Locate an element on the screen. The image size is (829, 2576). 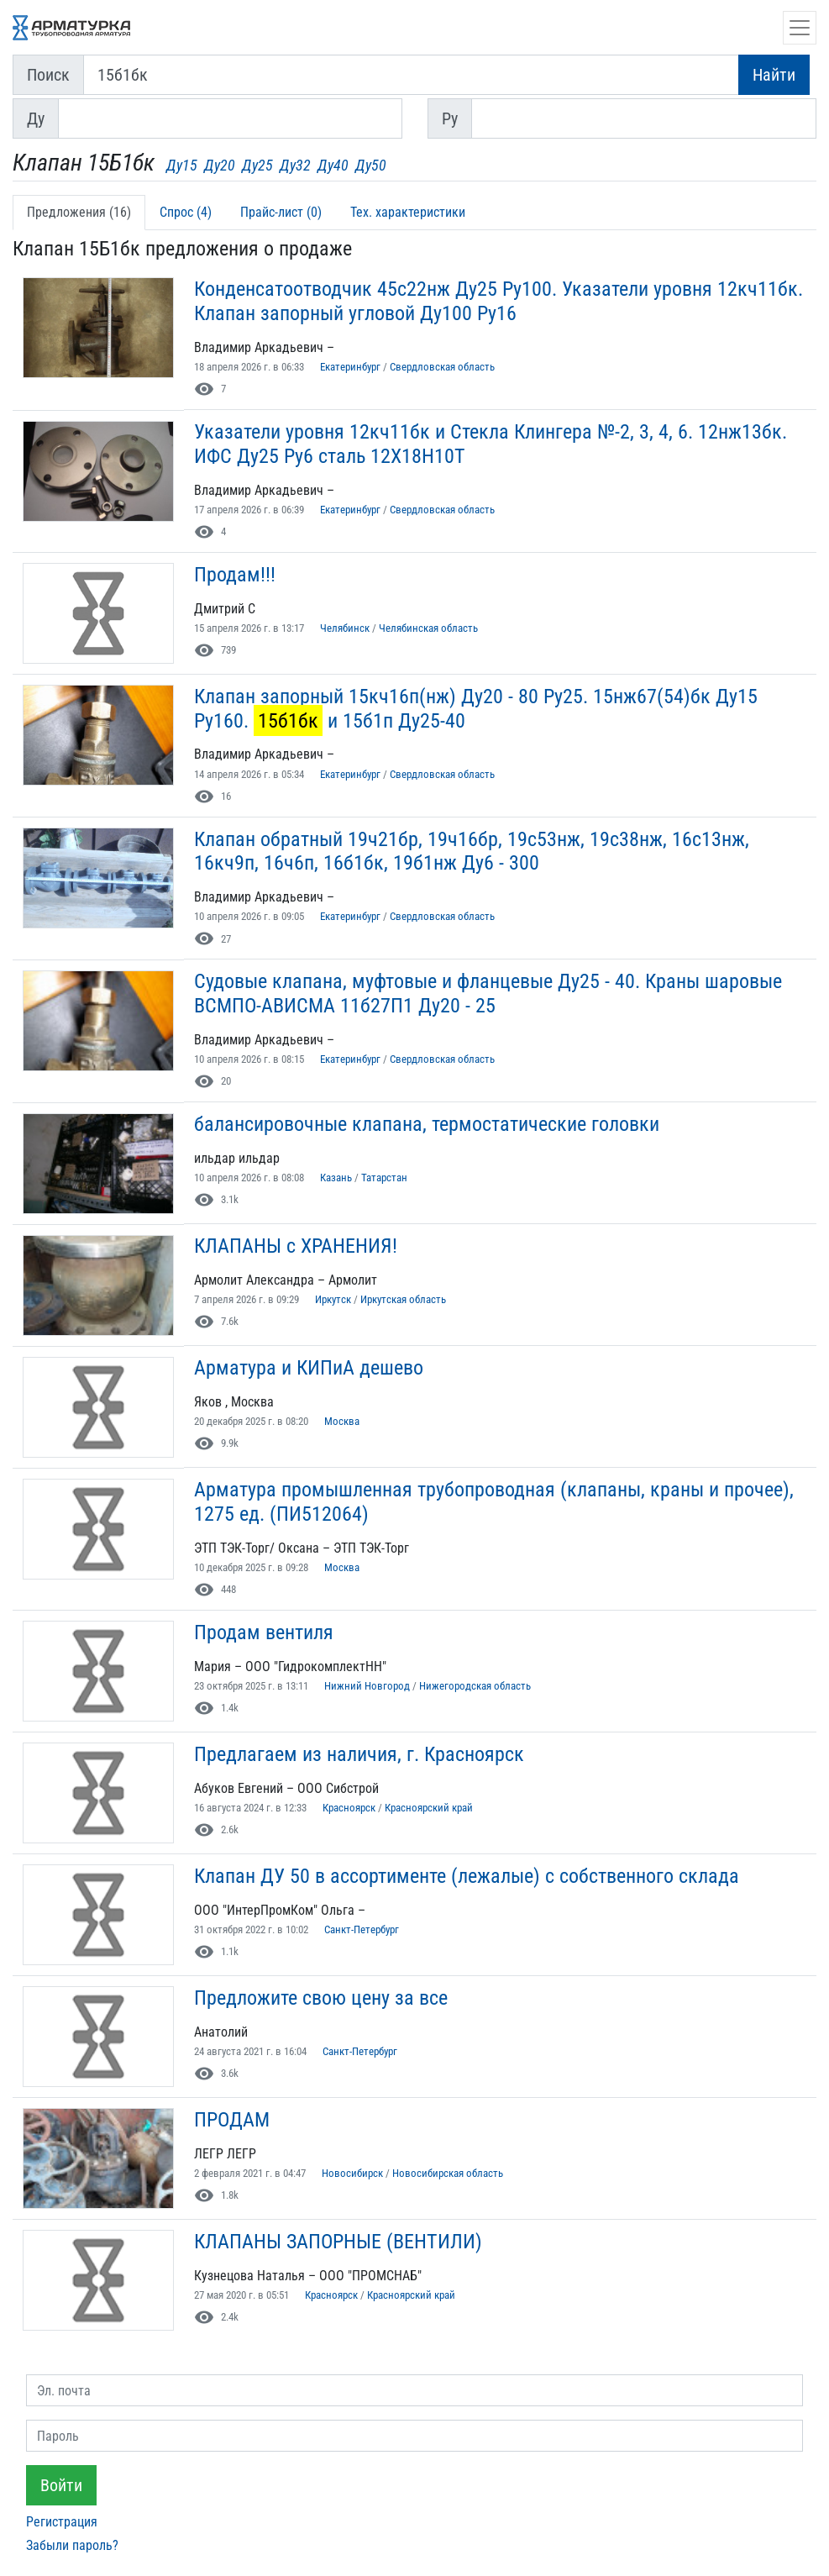
Ду40 is located at coordinates (333, 165).